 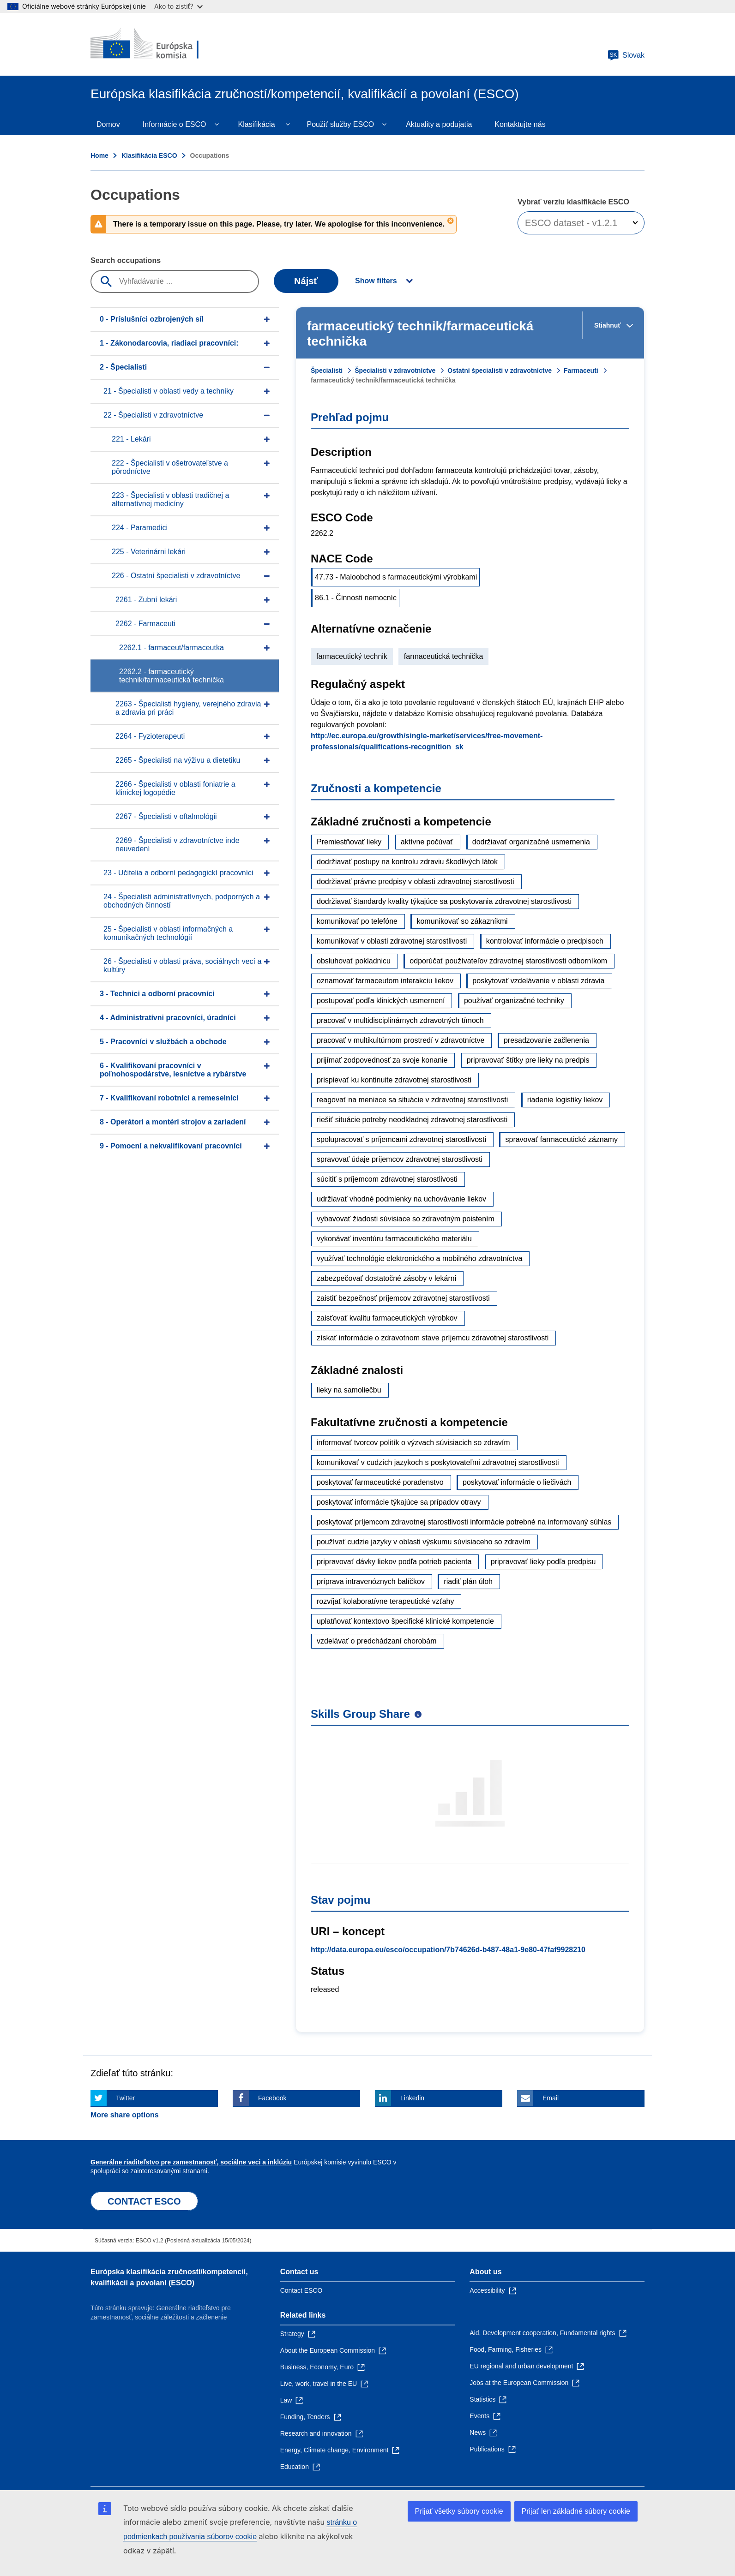 I want to click on zaistiť bezpečnosť príjemcov zdravotnej starostlivosti, so click(x=403, y=1298).